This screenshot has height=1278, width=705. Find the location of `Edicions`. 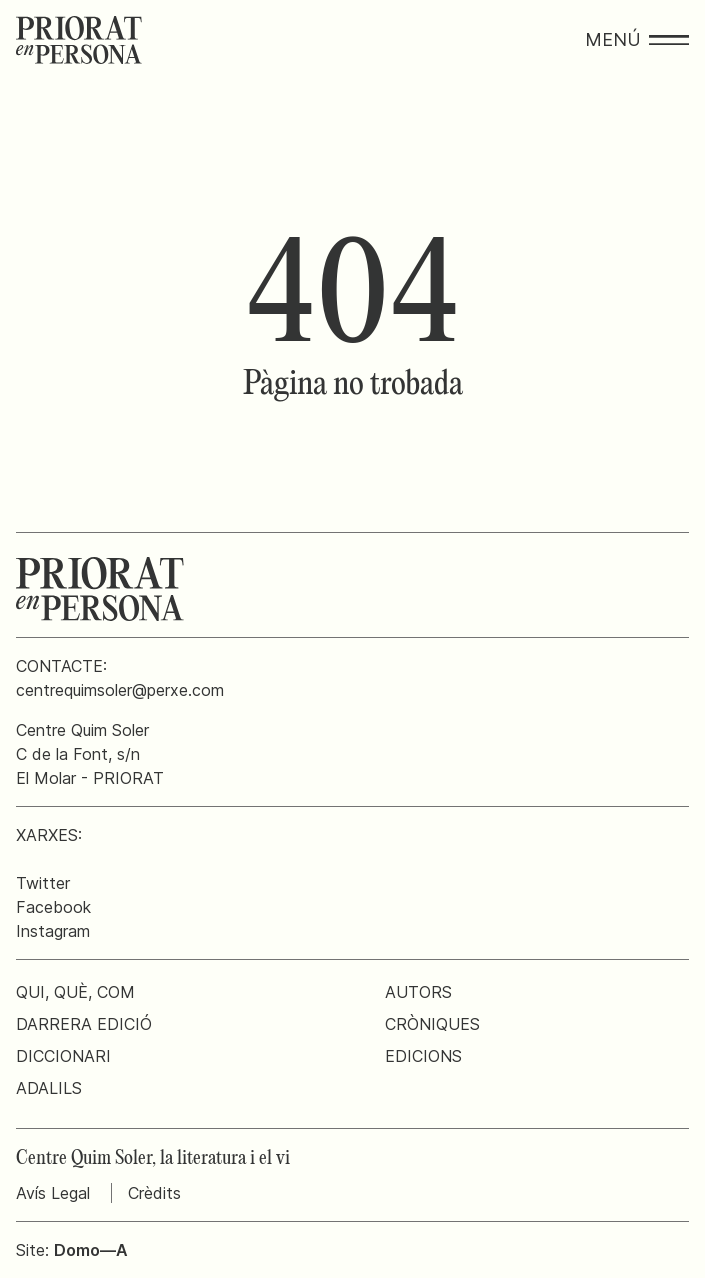

Edicions is located at coordinates (423, 1056).